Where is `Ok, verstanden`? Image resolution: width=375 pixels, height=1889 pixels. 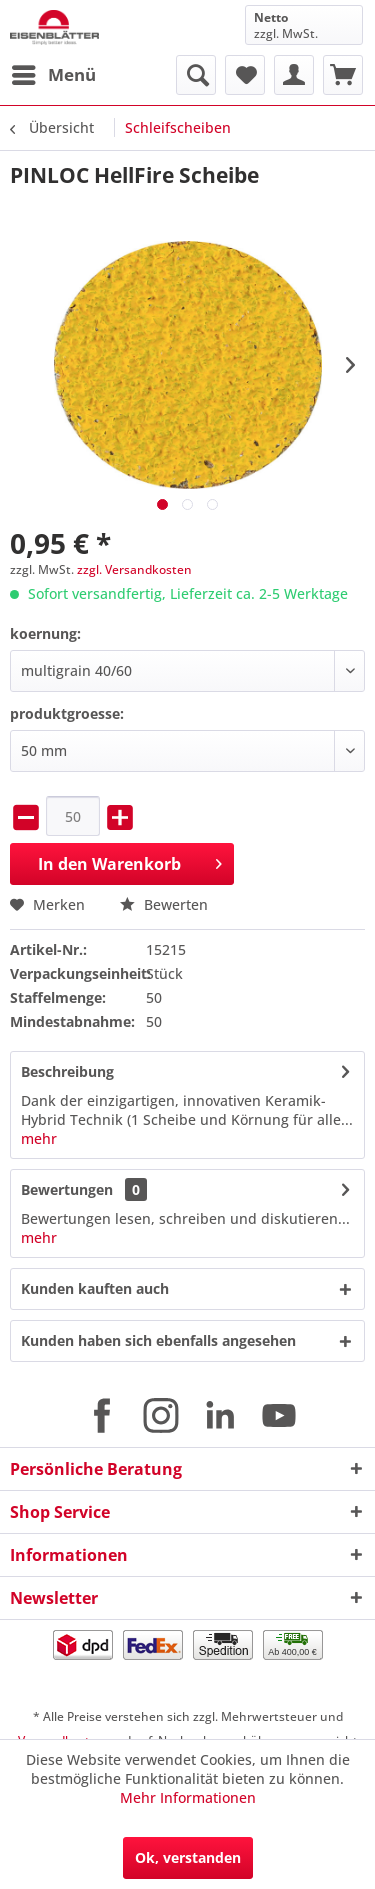 Ok, verstanden is located at coordinates (188, 1857).